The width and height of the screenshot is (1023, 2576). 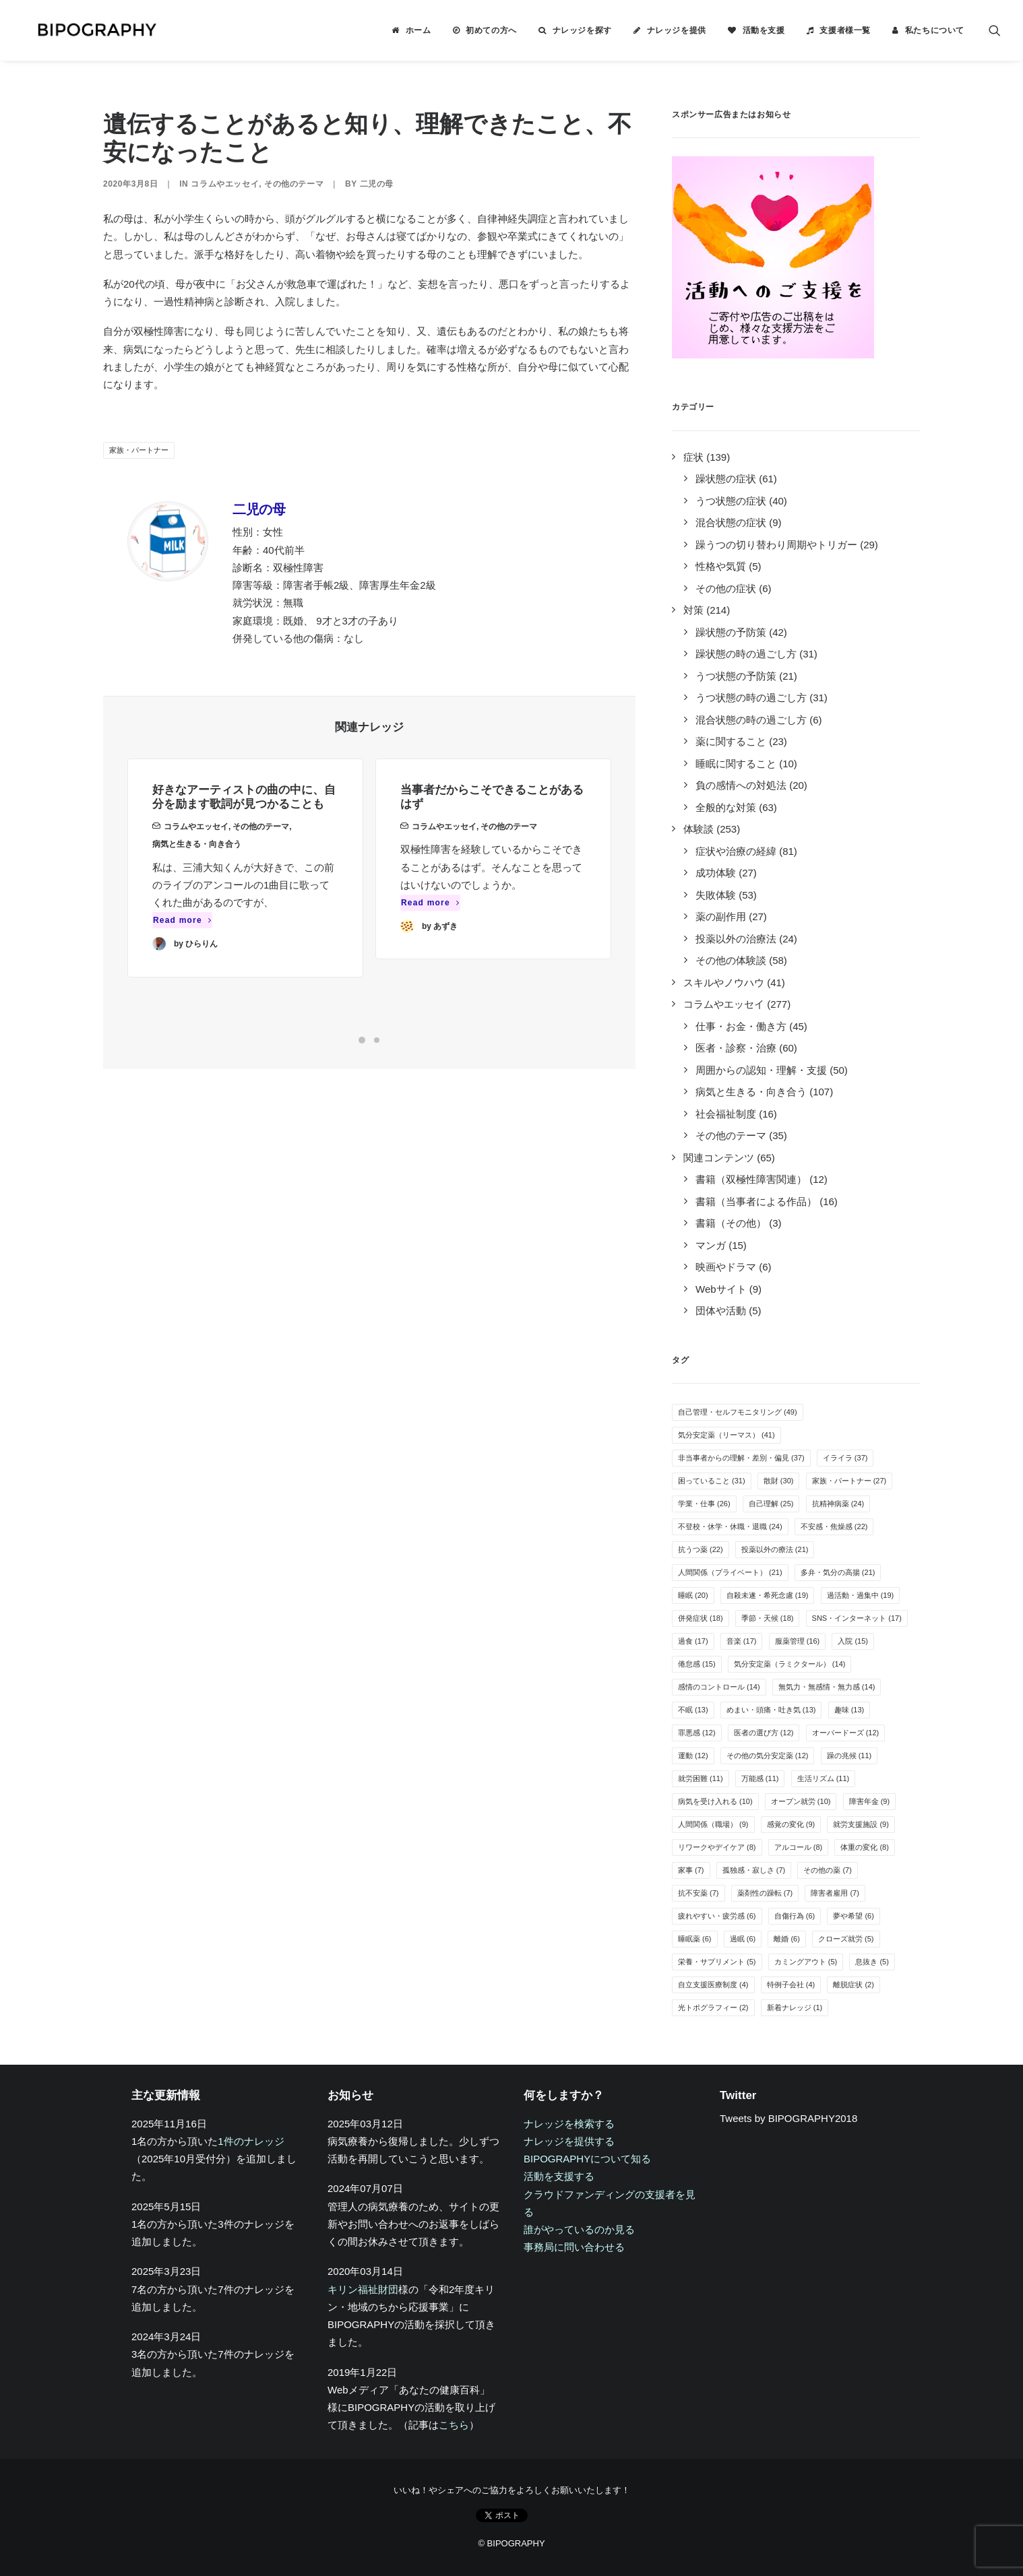 What do you see at coordinates (806, 1962) in the screenshot?
I see `カミングアウト [カミングアウト (5個の項目)]` at bounding box center [806, 1962].